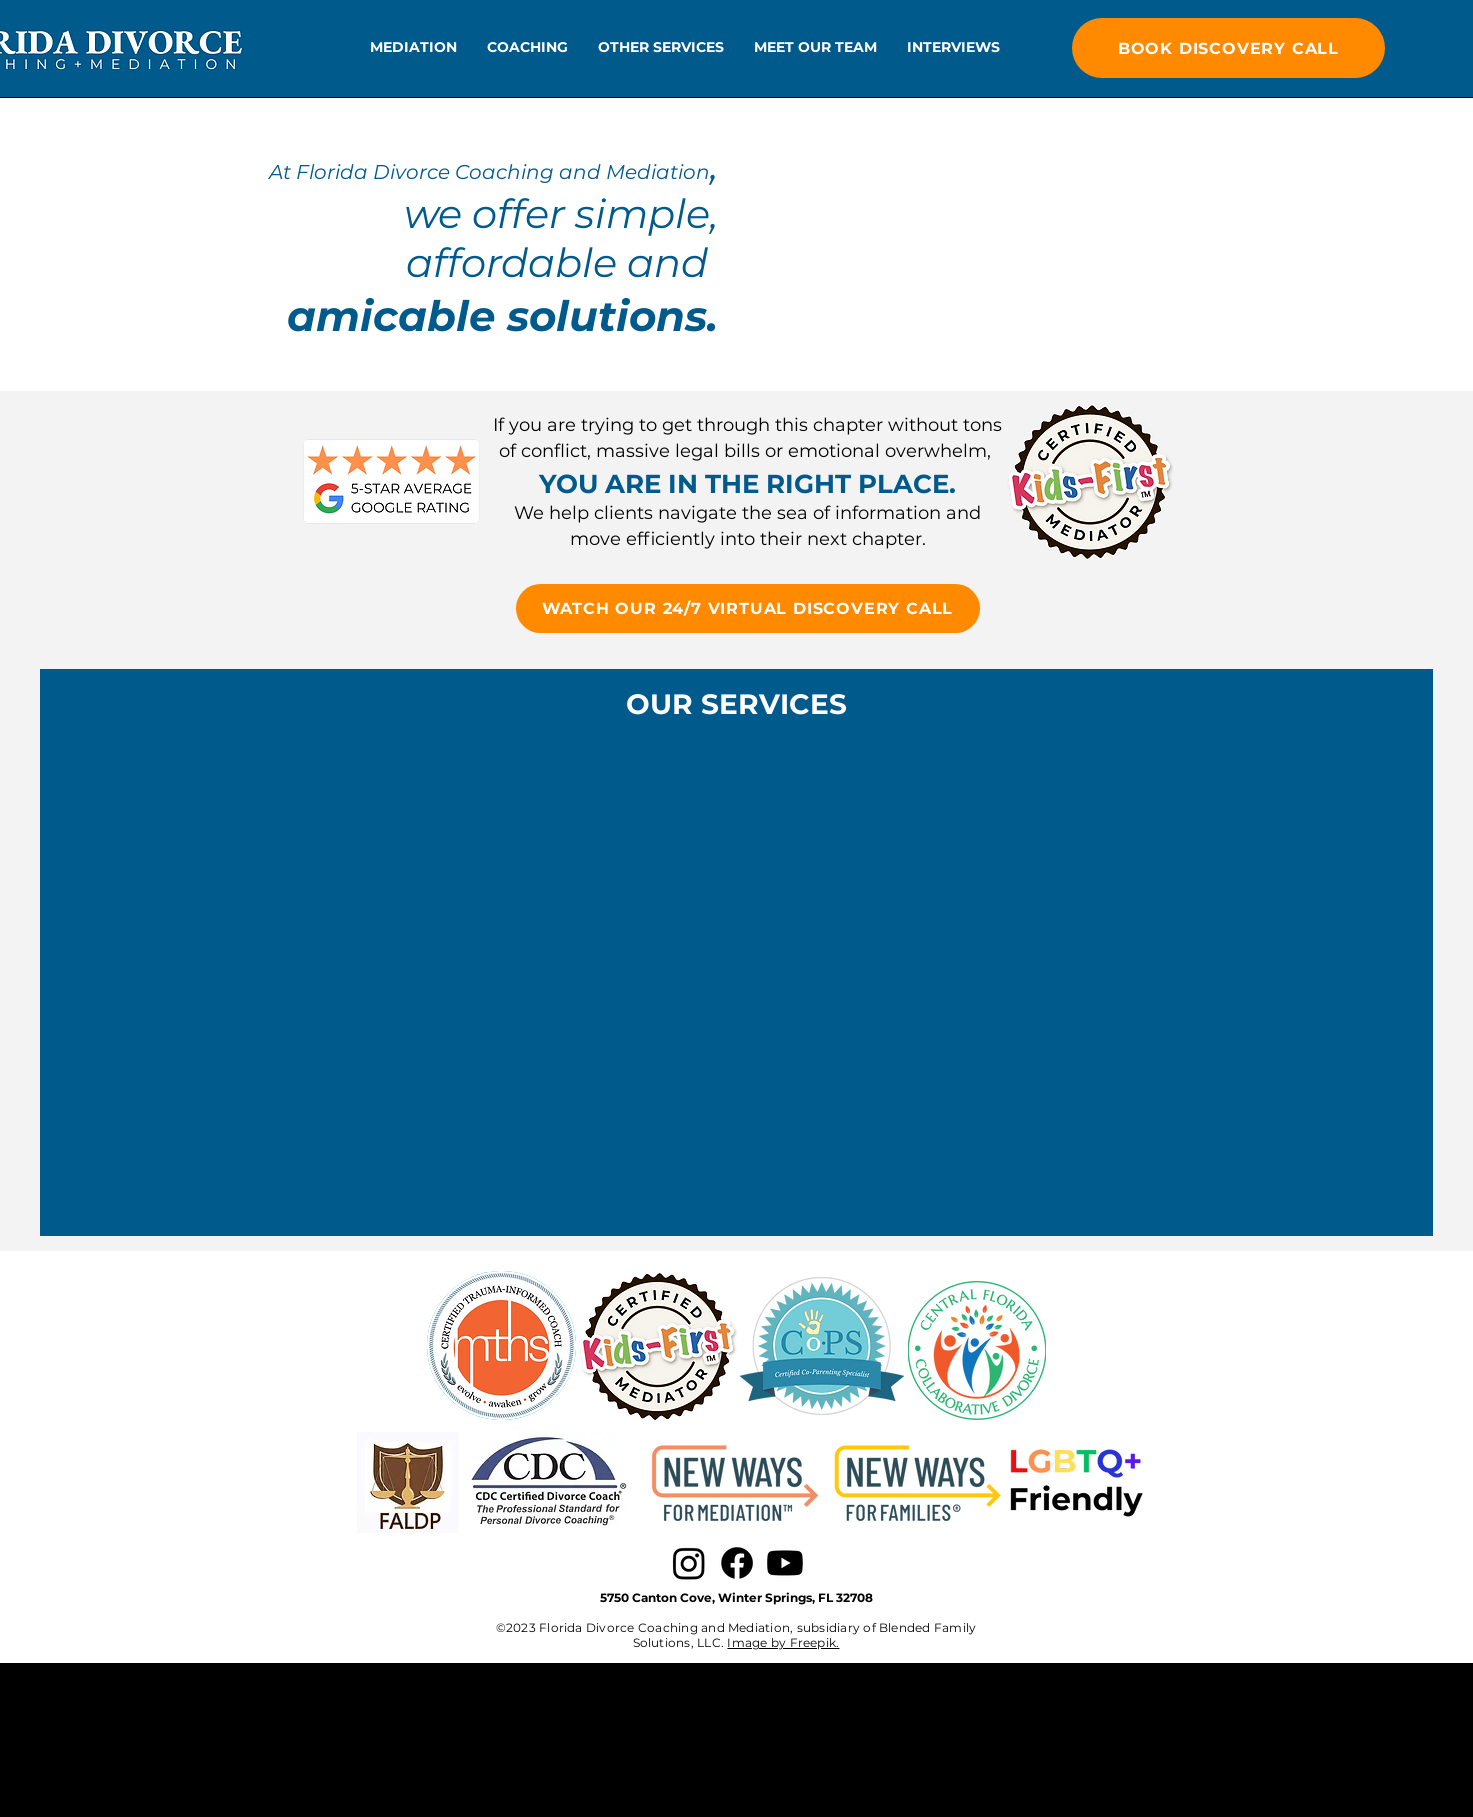 The height and width of the screenshot is (1817, 1473). I want to click on [Youtube], so click(785, 1563).